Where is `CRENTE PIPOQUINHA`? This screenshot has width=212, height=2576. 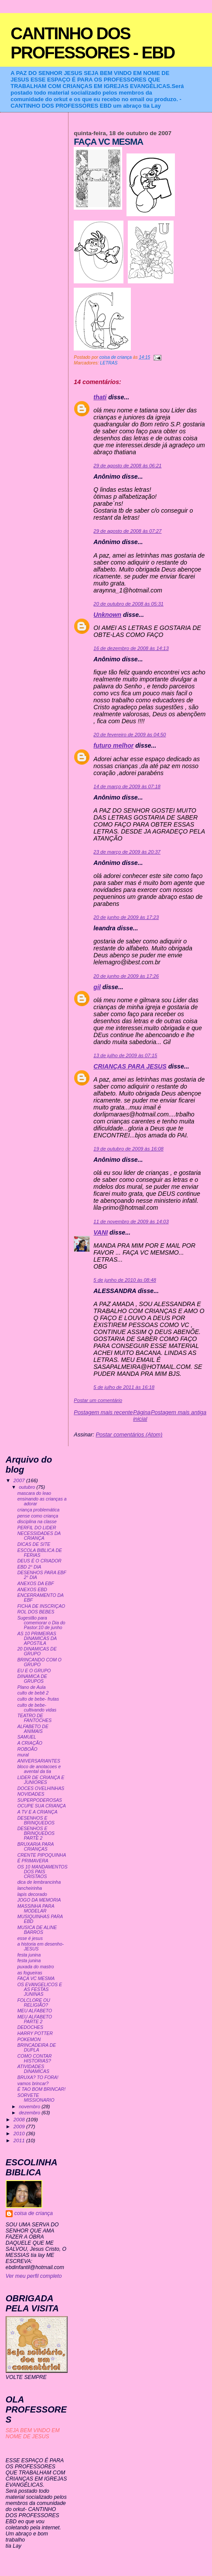
CRENTE PIPOQUINHA is located at coordinates (41, 1855).